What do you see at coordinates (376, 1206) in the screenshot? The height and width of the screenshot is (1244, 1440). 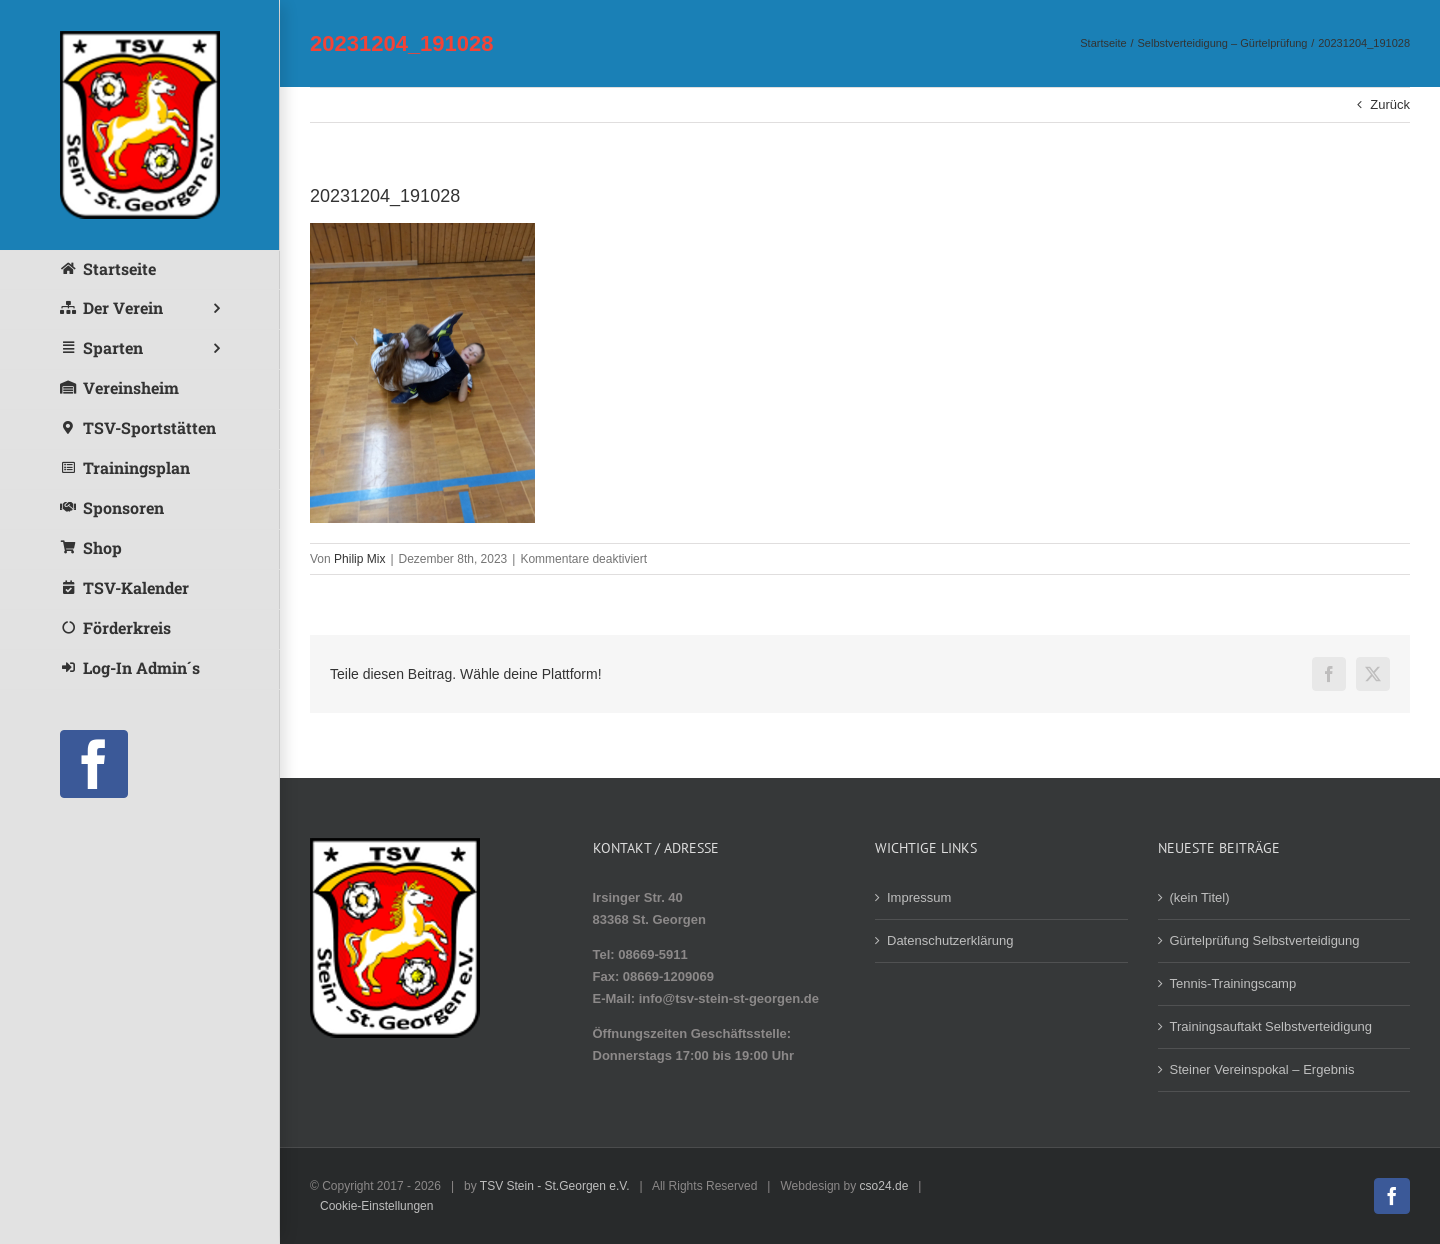 I see `Cookie-Einstellungen` at bounding box center [376, 1206].